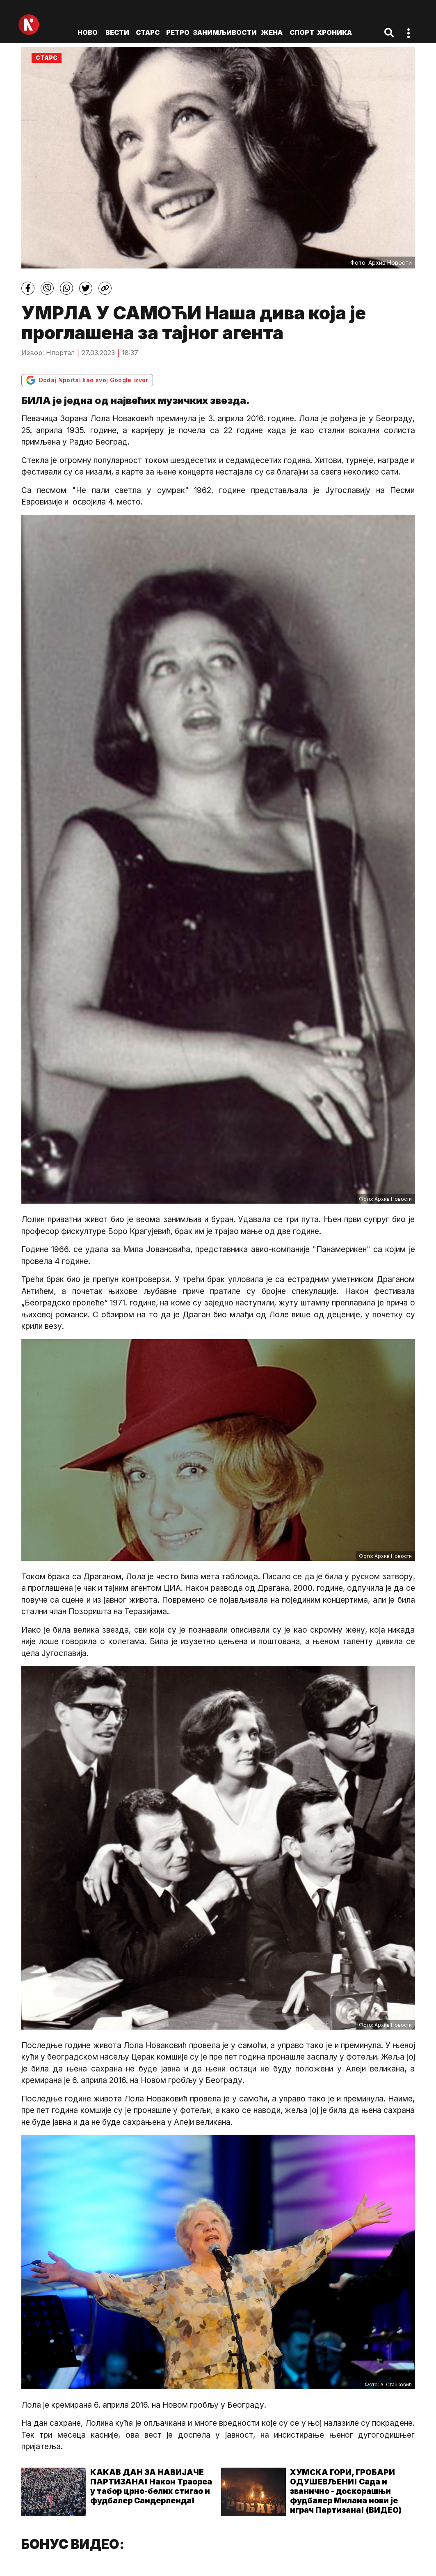 This screenshot has width=436, height=2576. What do you see at coordinates (87, 380) in the screenshot?
I see `Dodaj Nportal kao svoj Google izvor` at bounding box center [87, 380].